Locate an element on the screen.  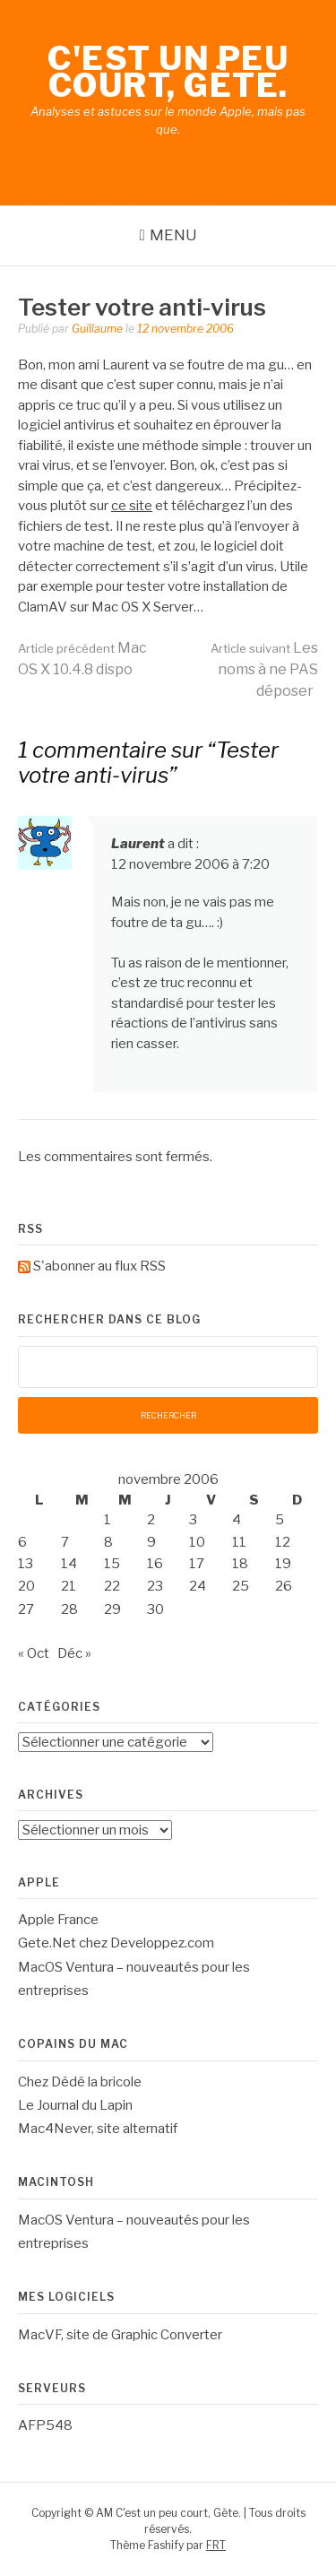
23 [Publications publiées sur 23 November 2006] is located at coordinates (155, 1586).